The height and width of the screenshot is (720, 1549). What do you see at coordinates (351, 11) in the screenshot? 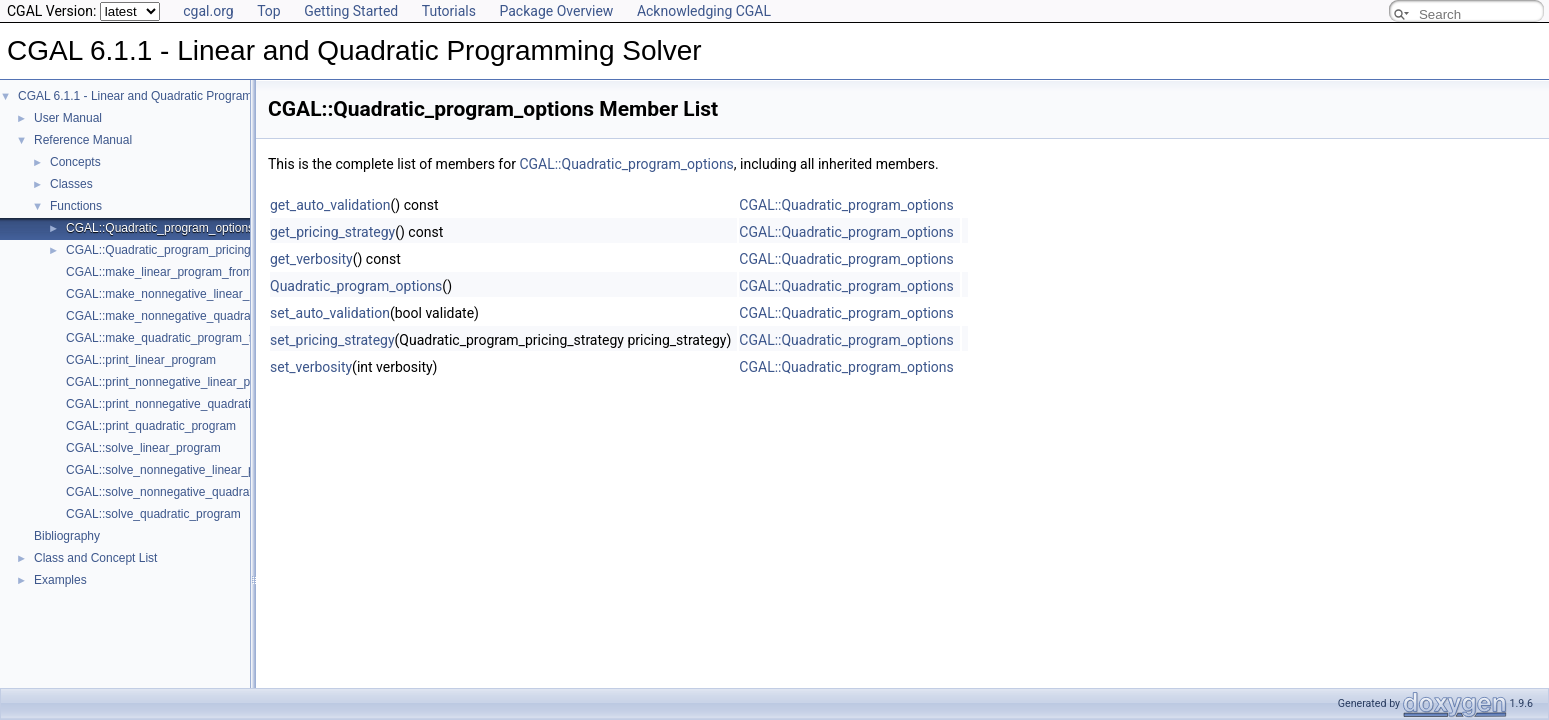
I see `Getting Started` at bounding box center [351, 11].